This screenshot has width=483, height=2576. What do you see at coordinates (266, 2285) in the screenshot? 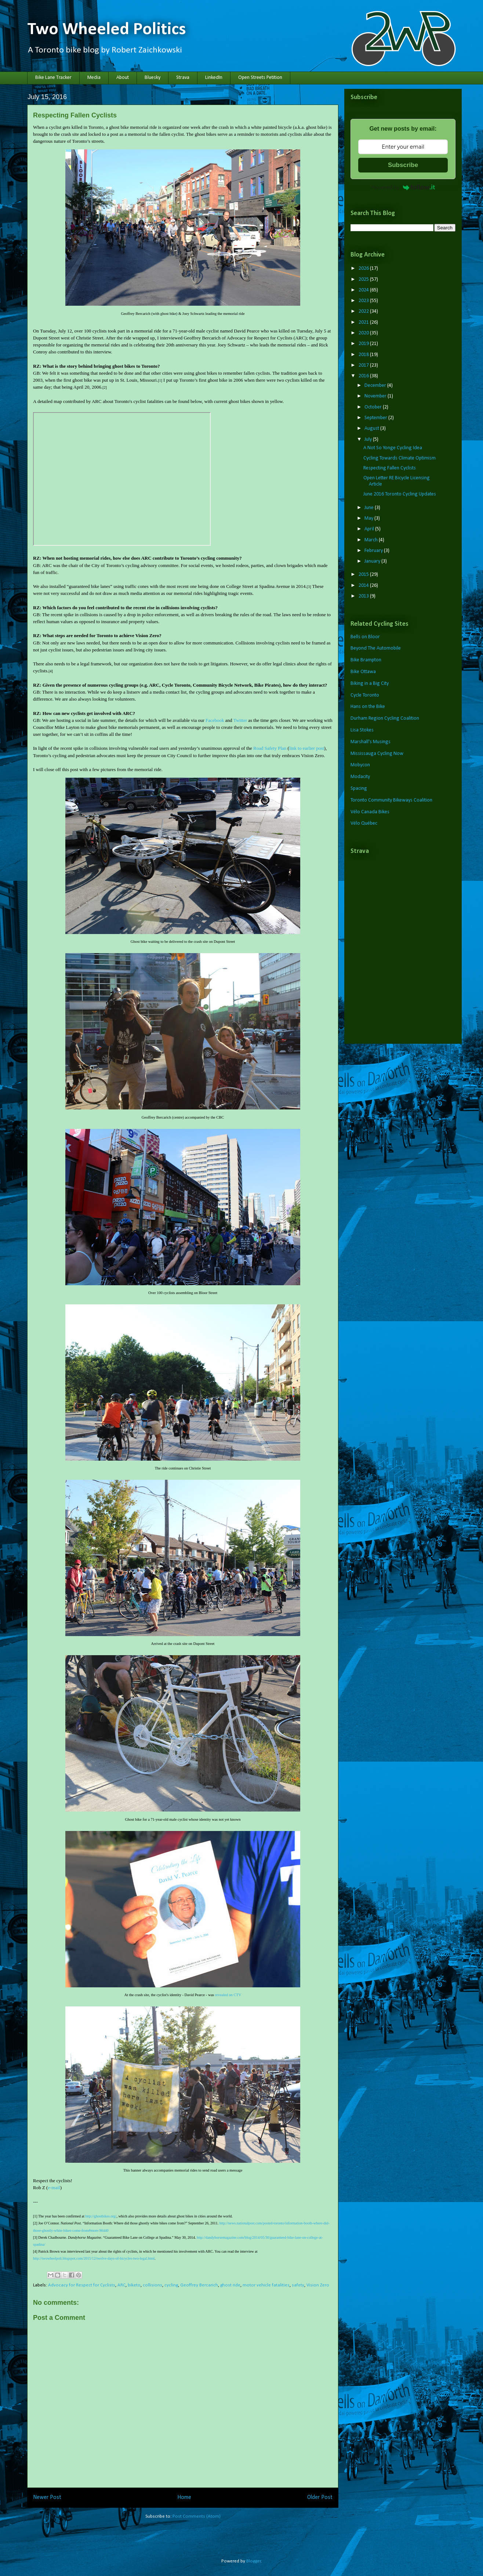
I see `motor vehicle fatalities` at bounding box center [266, 2285].